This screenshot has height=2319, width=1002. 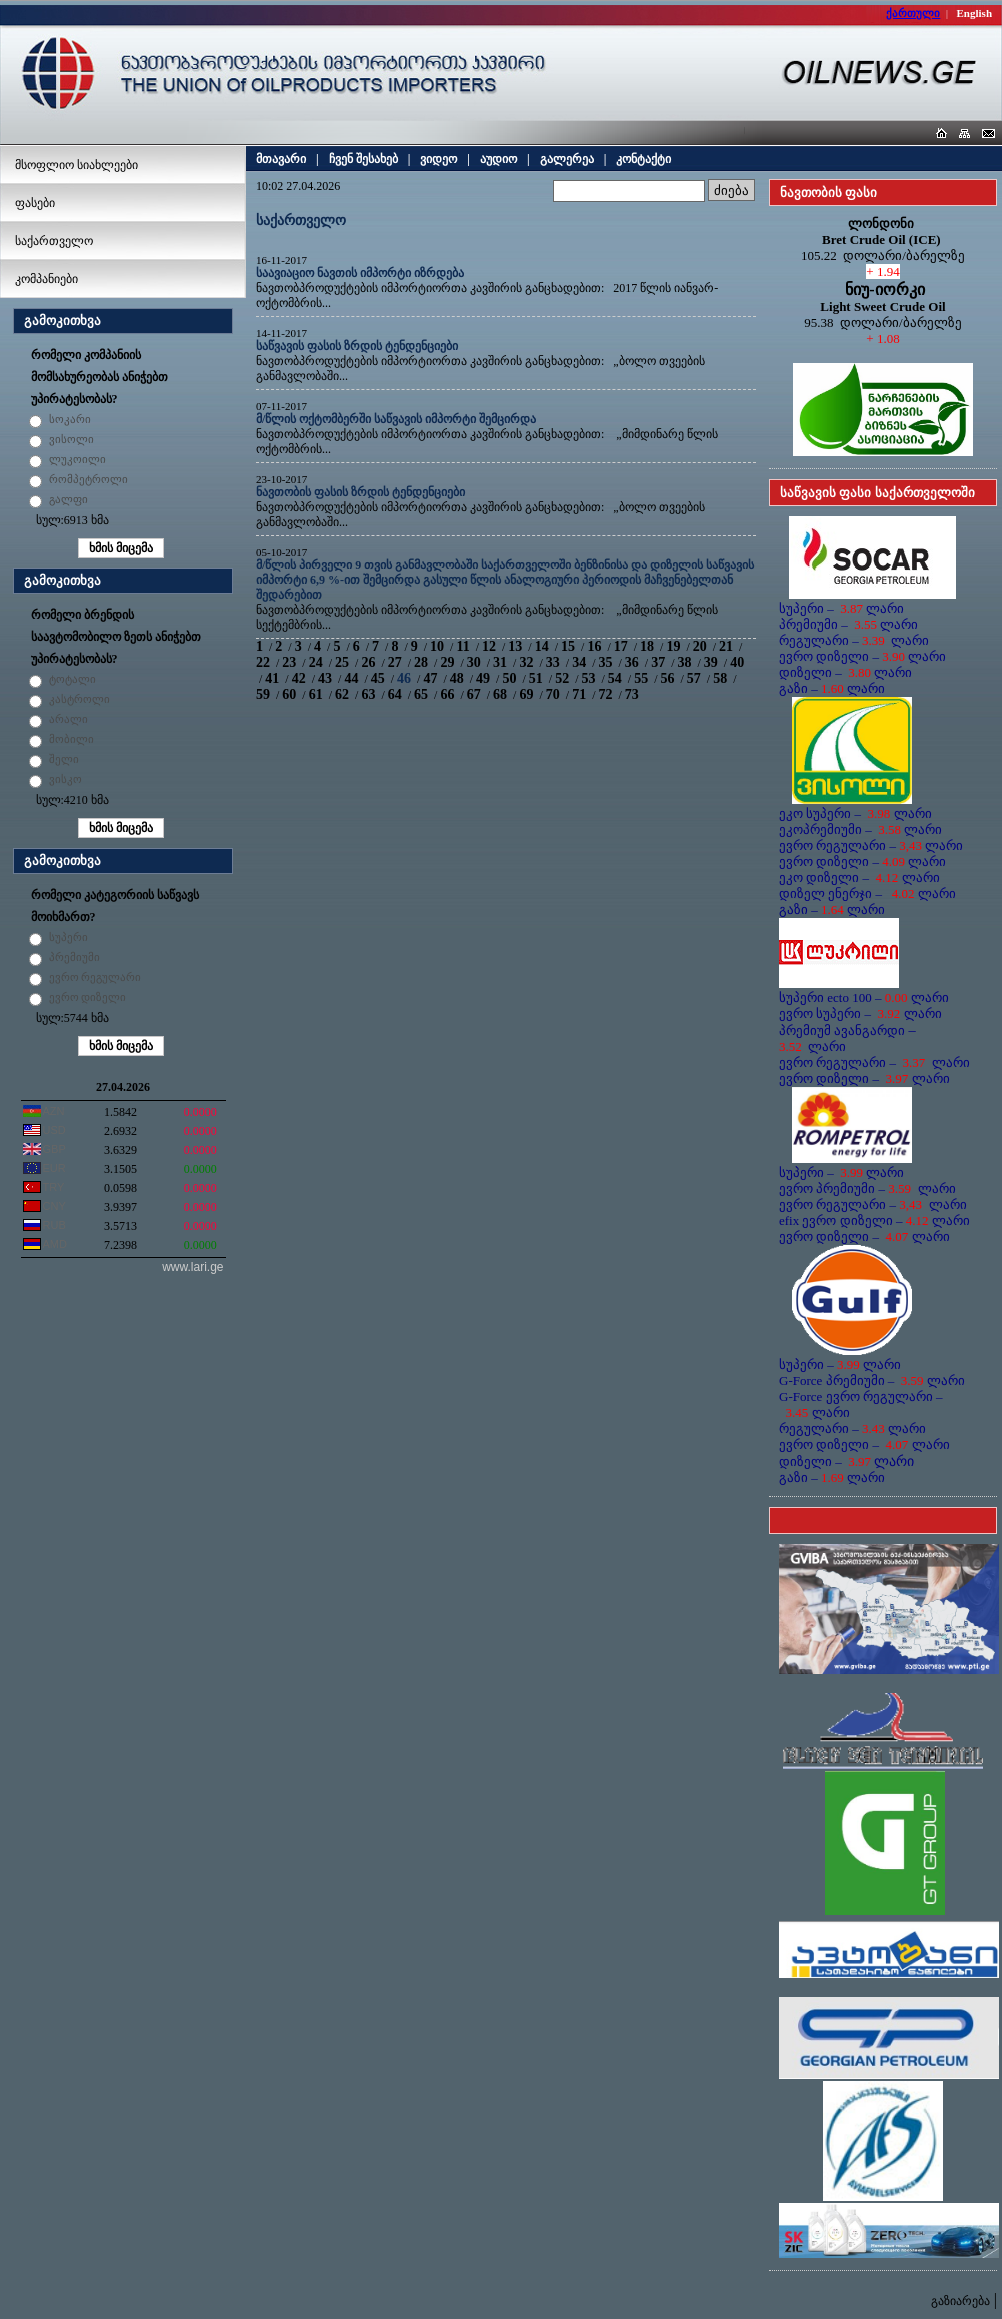 What do you see at coordinates (960, 2301) in the screenshot?
I see `გაზიარება` at bounding box center [960, 2301].